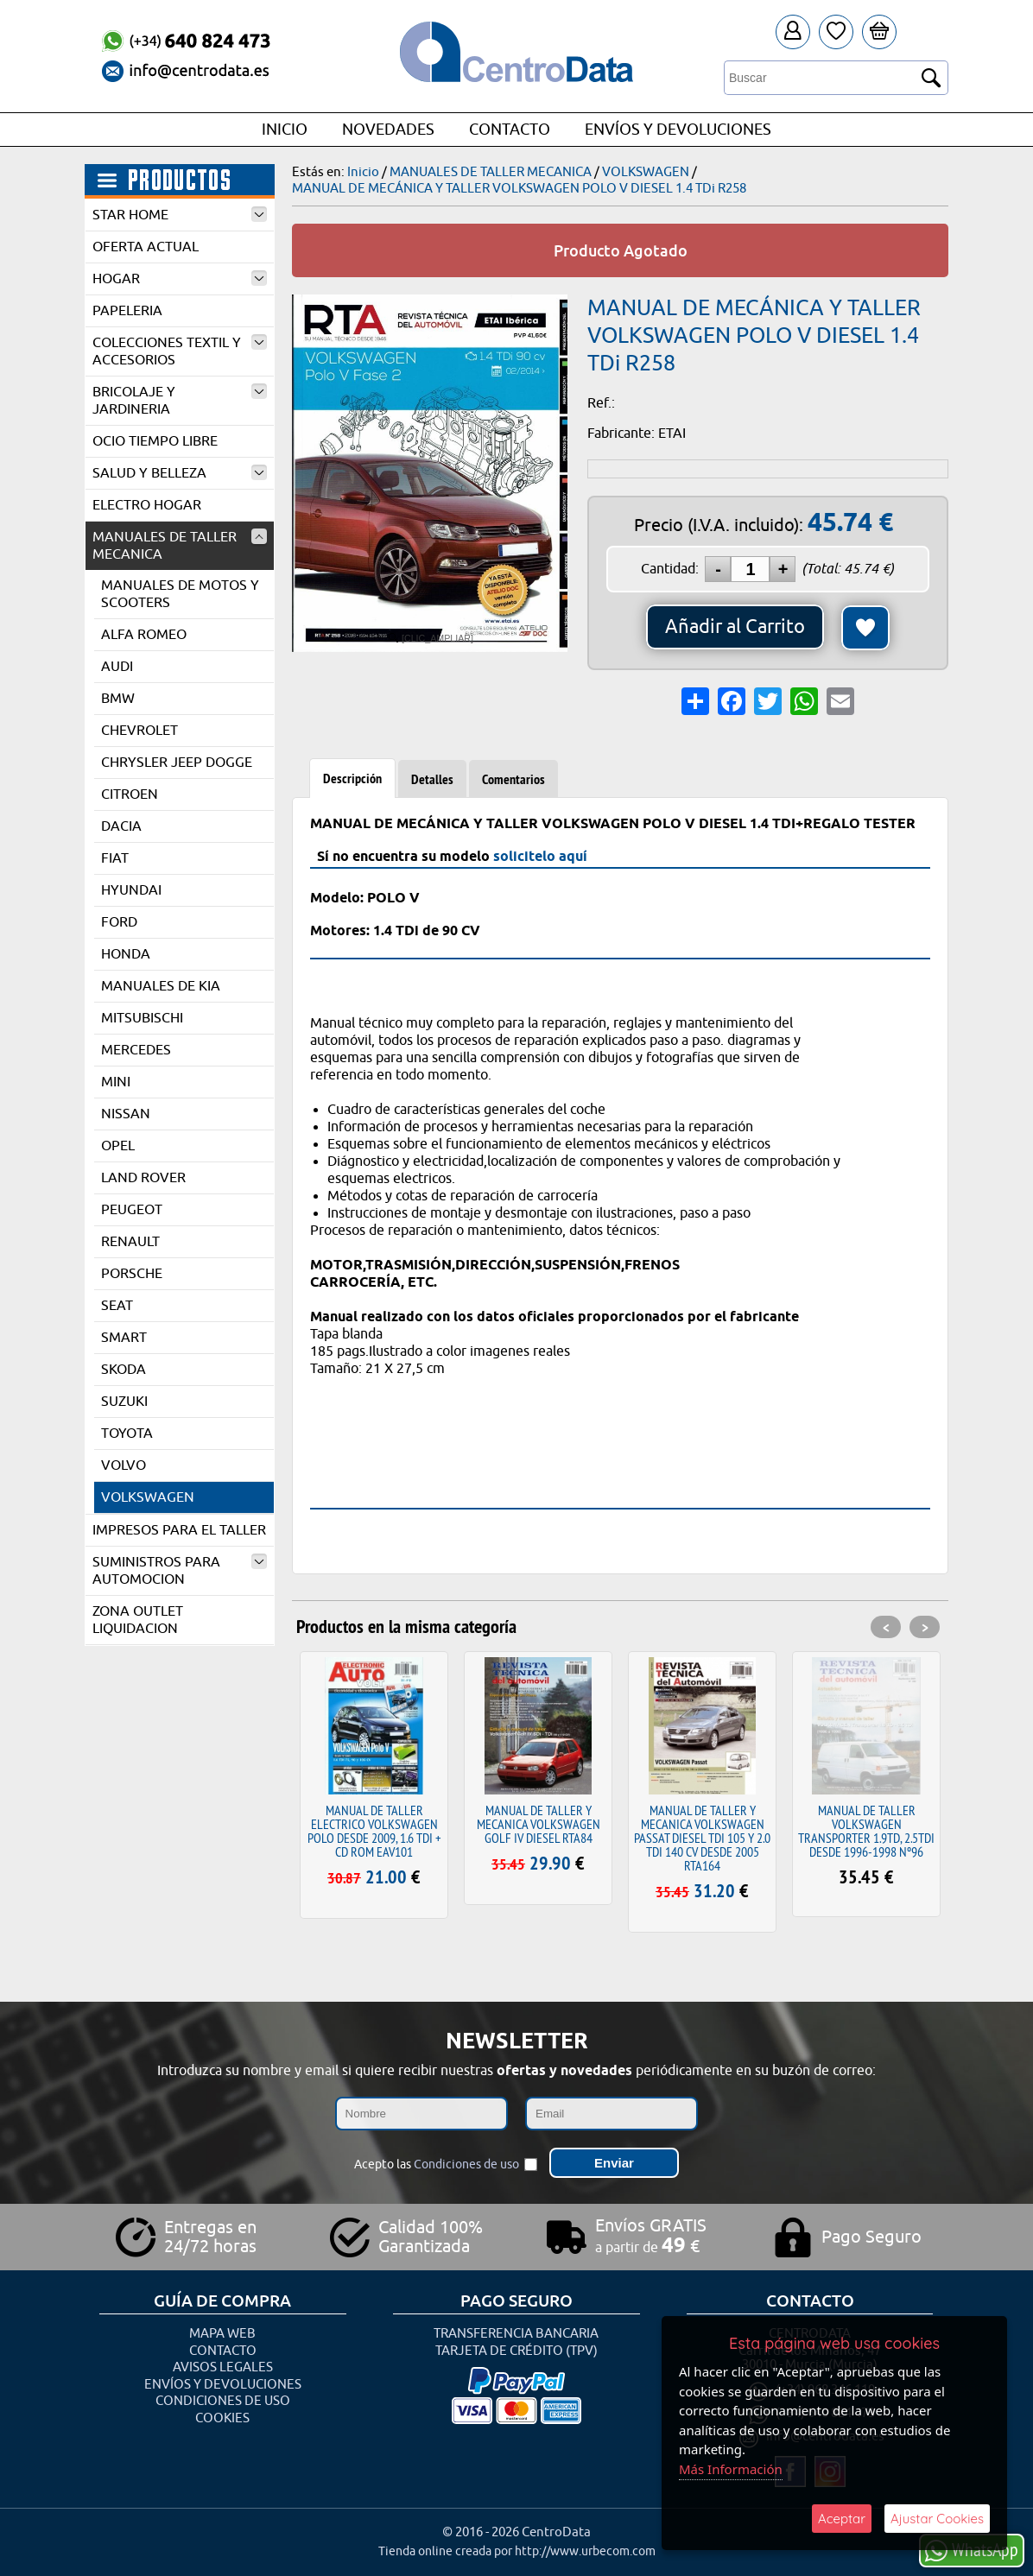 The width and height of the screenshot is (1033, 2576). I want to click on Condiciones de uso, so click(466, 2164).